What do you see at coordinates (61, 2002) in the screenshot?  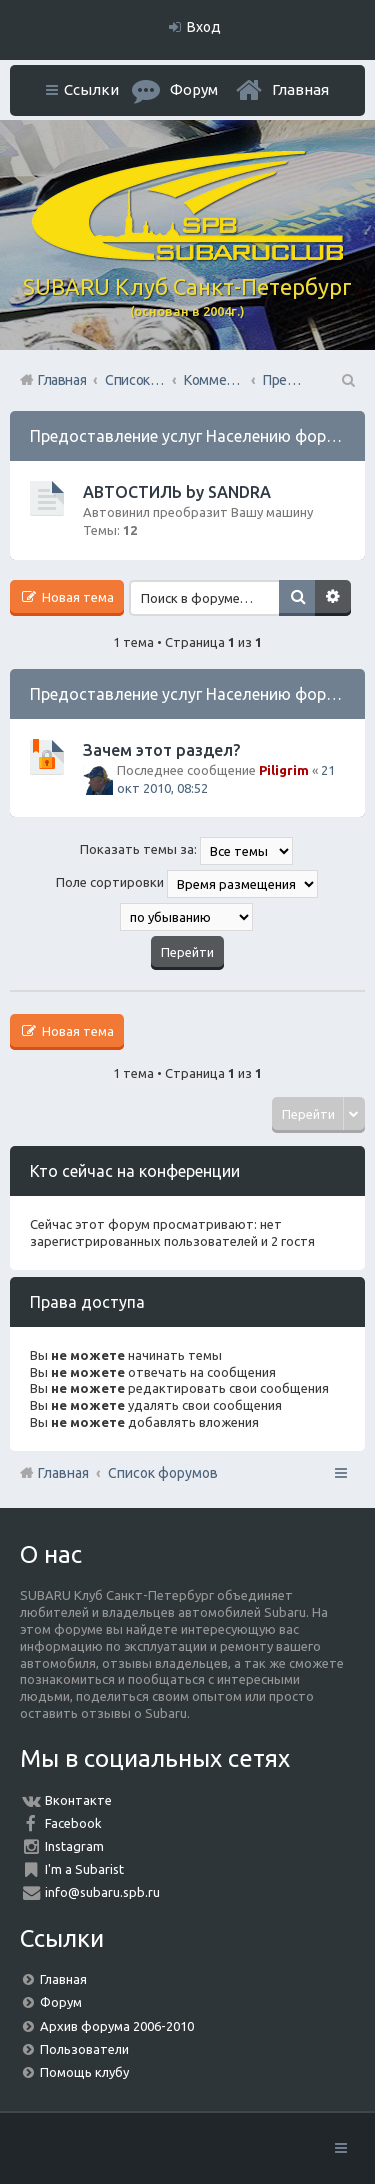 I see `Форум` at bounding box center [61, 2002].